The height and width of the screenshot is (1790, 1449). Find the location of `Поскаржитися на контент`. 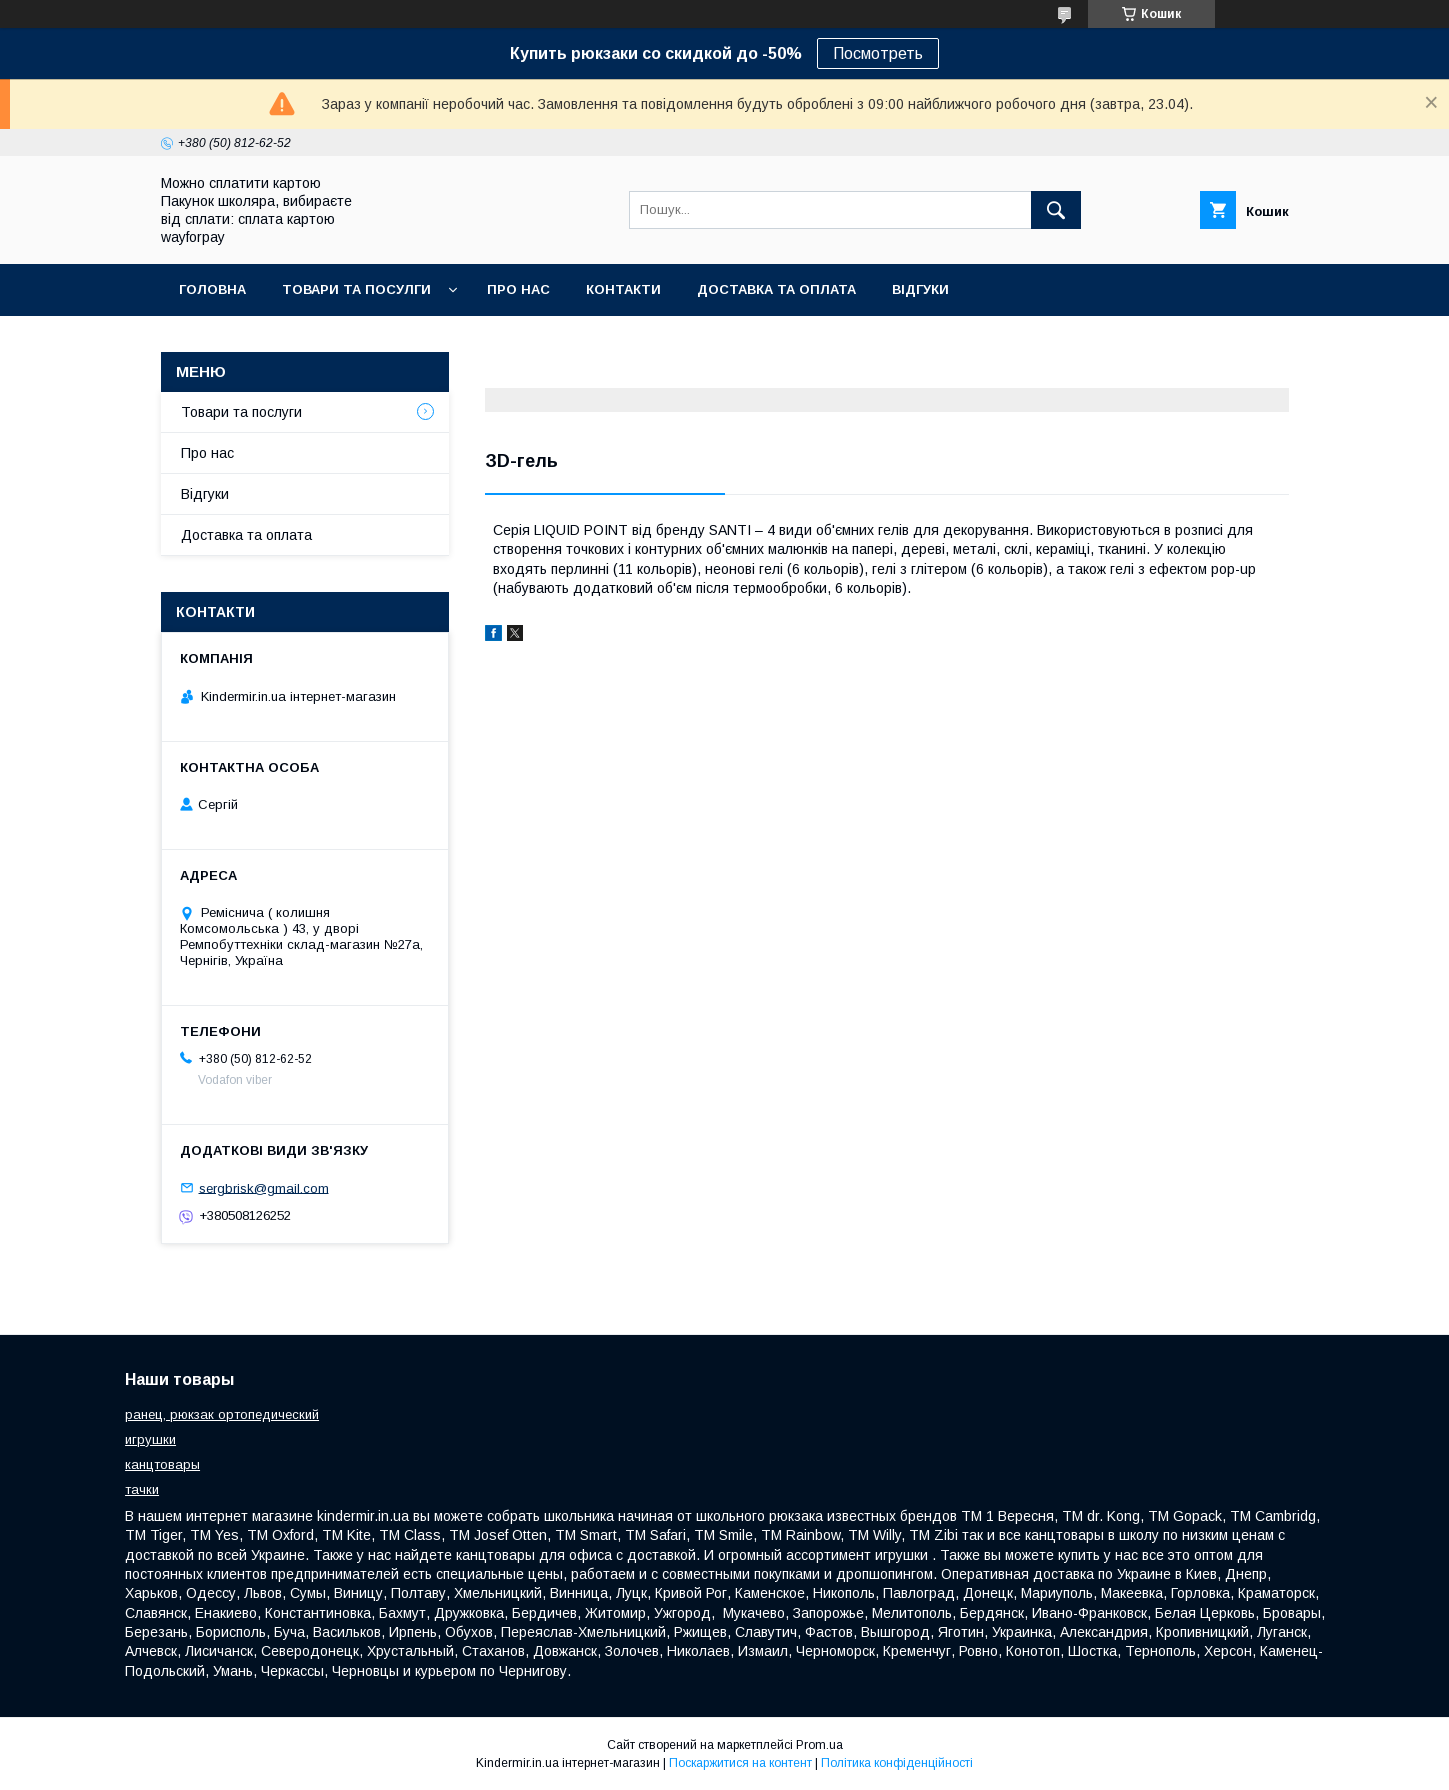

Поскаржитися на контент is located at coordinates (740, 1763).